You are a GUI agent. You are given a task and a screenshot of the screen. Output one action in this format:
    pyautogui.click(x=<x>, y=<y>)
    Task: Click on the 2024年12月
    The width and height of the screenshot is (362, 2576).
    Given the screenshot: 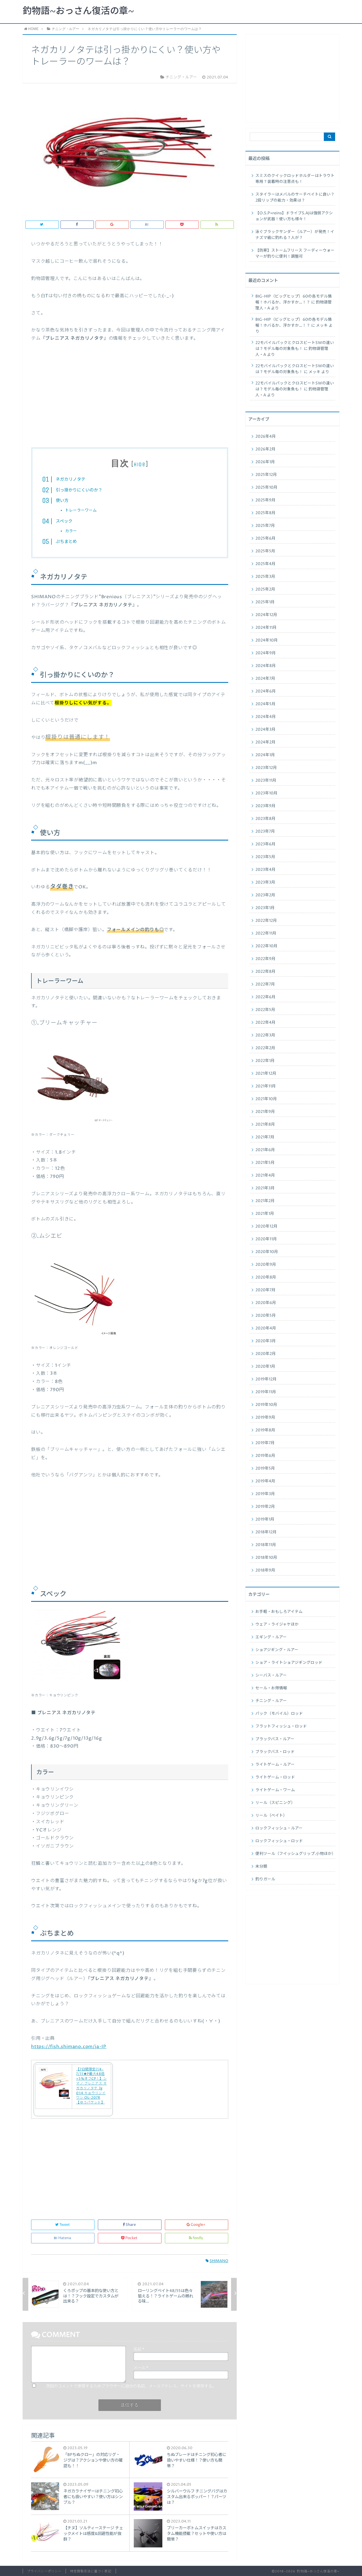 What is the action you would take?
    pyautogui.click(x=266, y=614)
    